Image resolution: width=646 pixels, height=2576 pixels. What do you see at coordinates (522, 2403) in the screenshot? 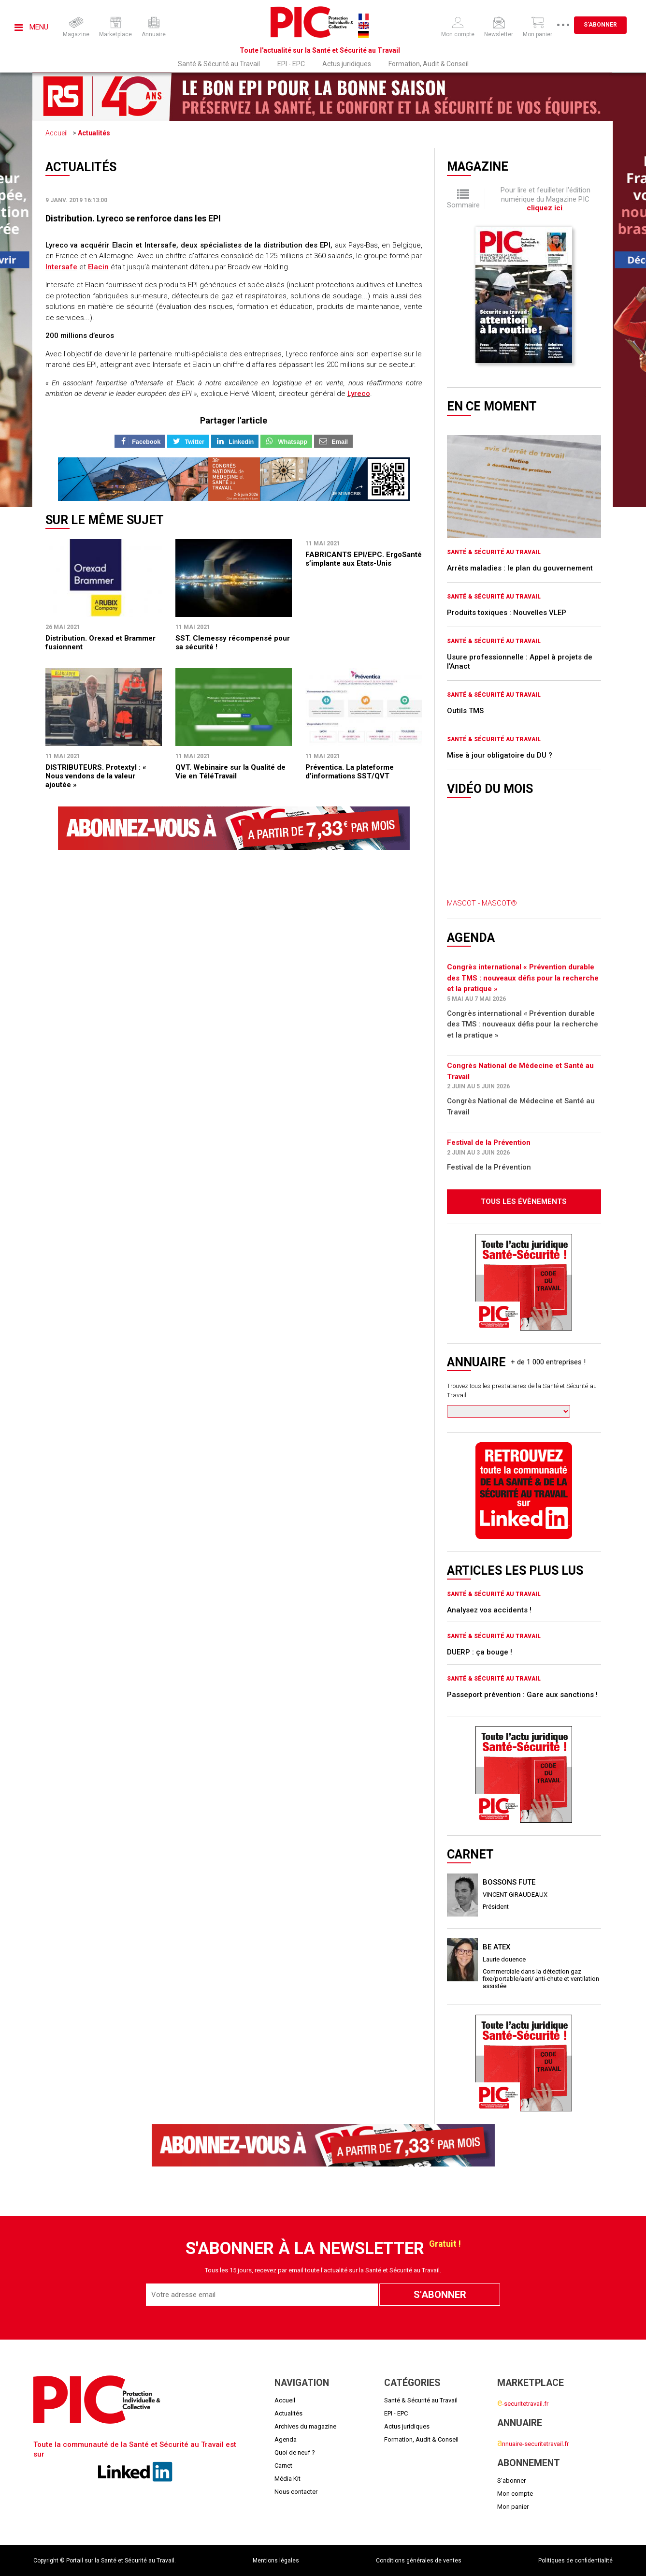
I see `-securitetravail.fr` at bounding box center [522, 2403].